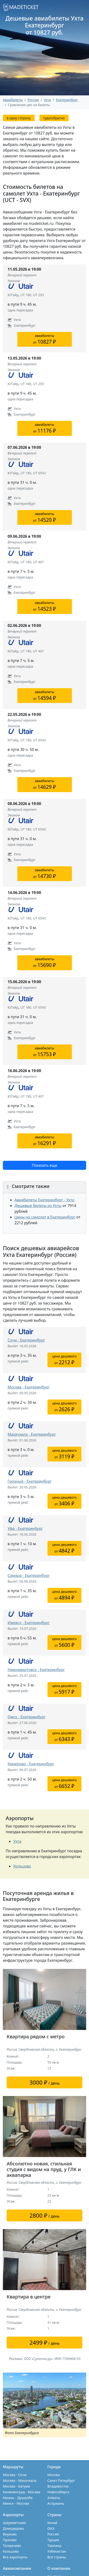 The image size is (89, 2576). Describe the element at coordinates (32, 1434) in the screenshot. I see `Махачкала - Екатеринбург` at that location.